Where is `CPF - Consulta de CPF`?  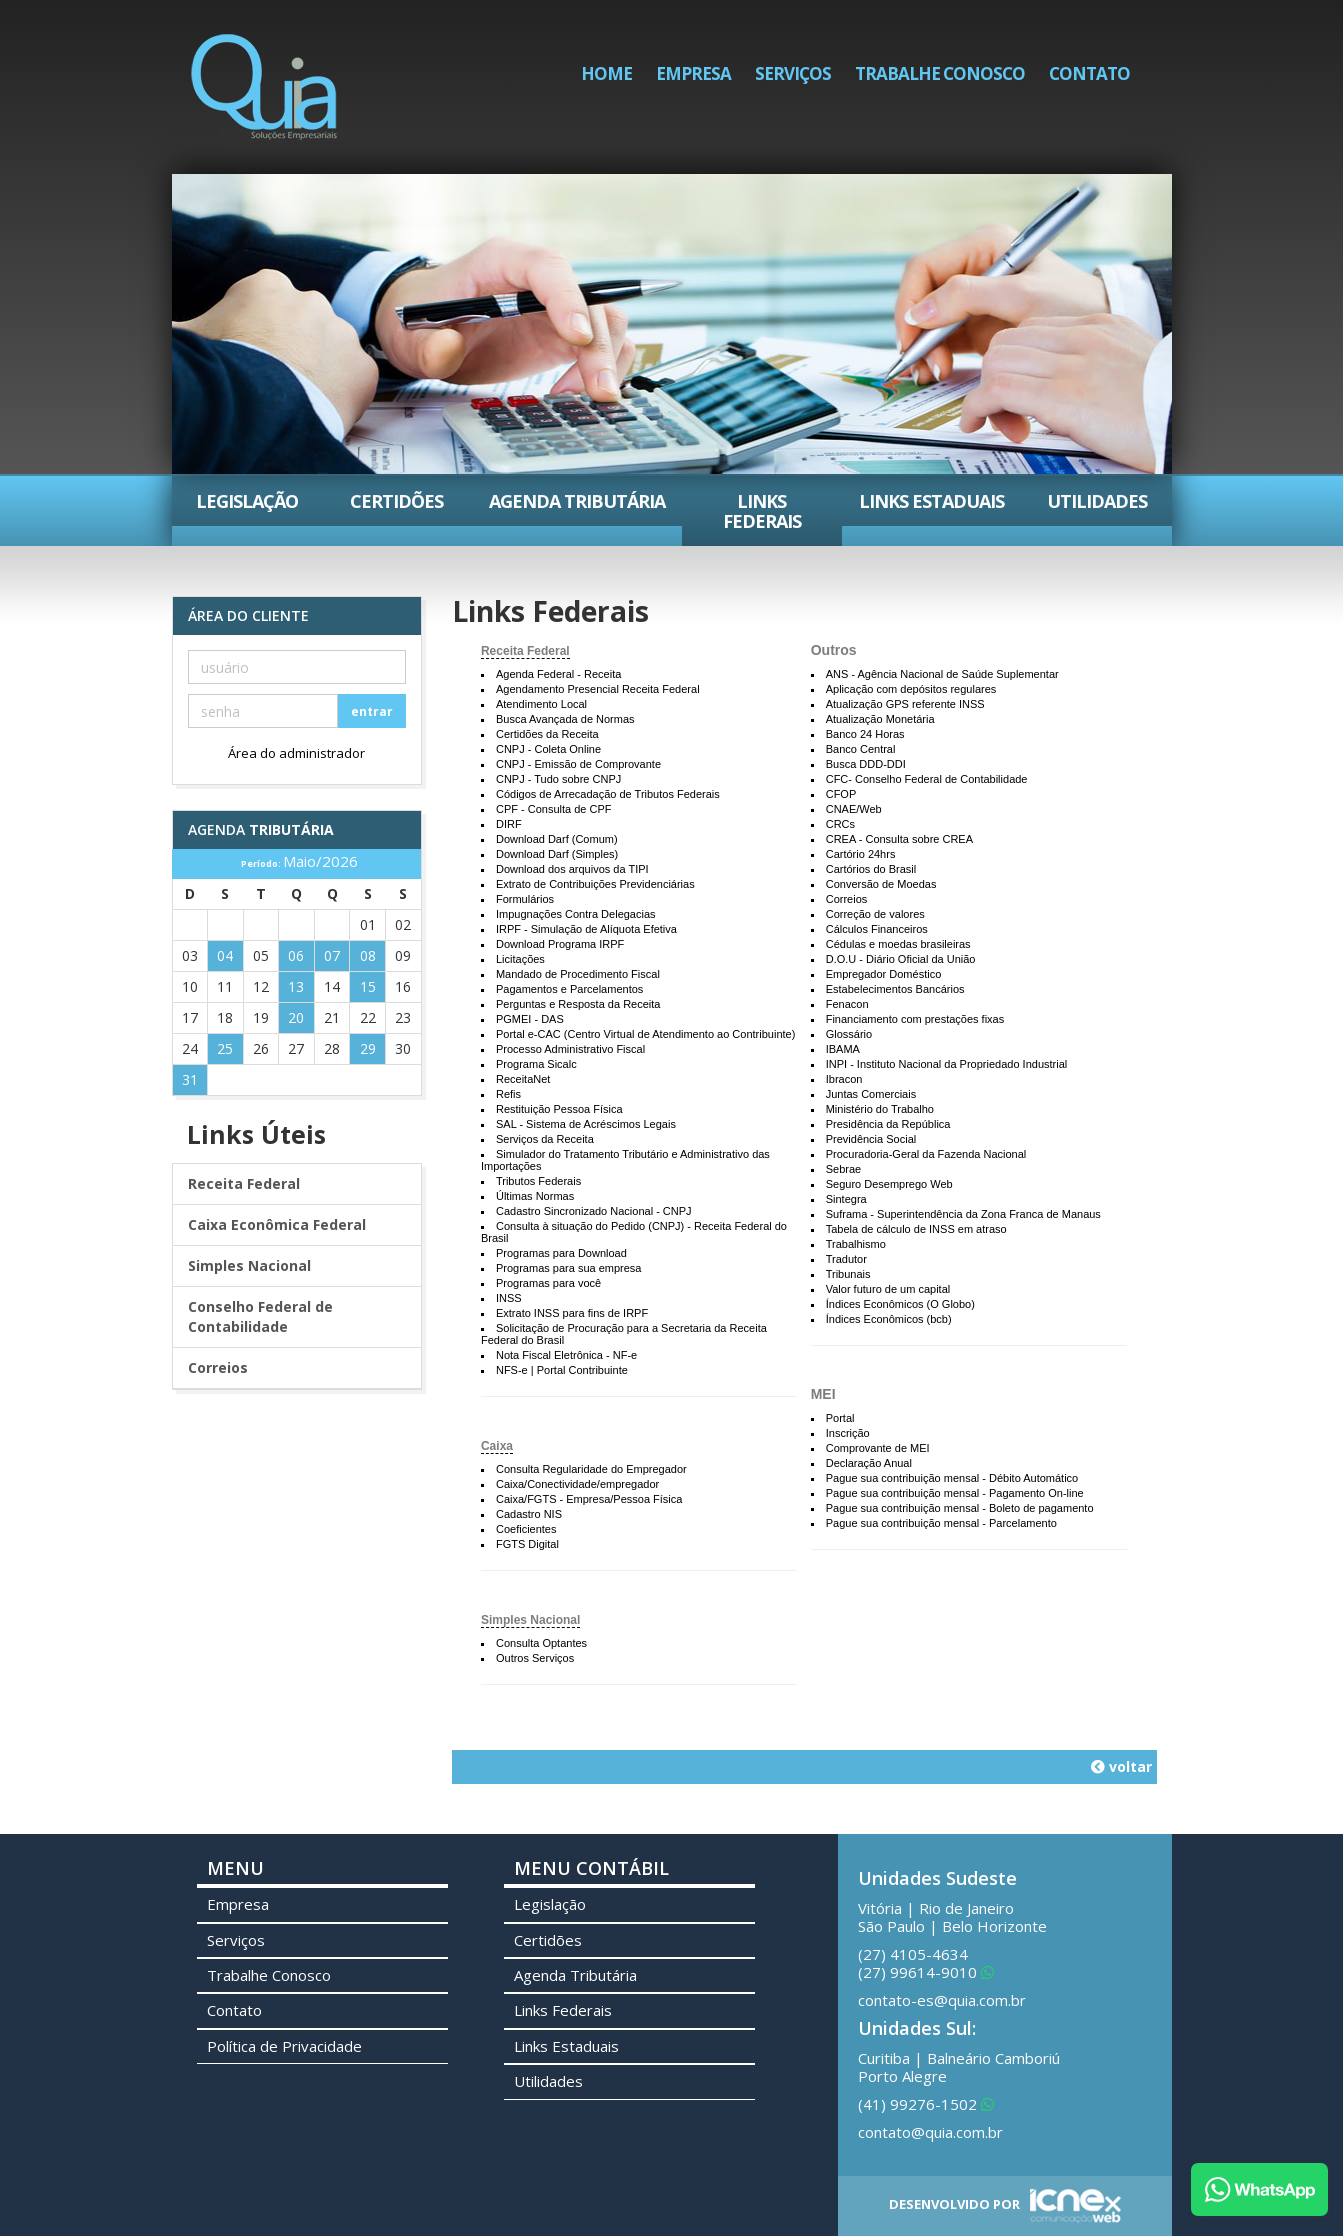 CPF - Consulta de CPF is located at coordinates (554, 809).